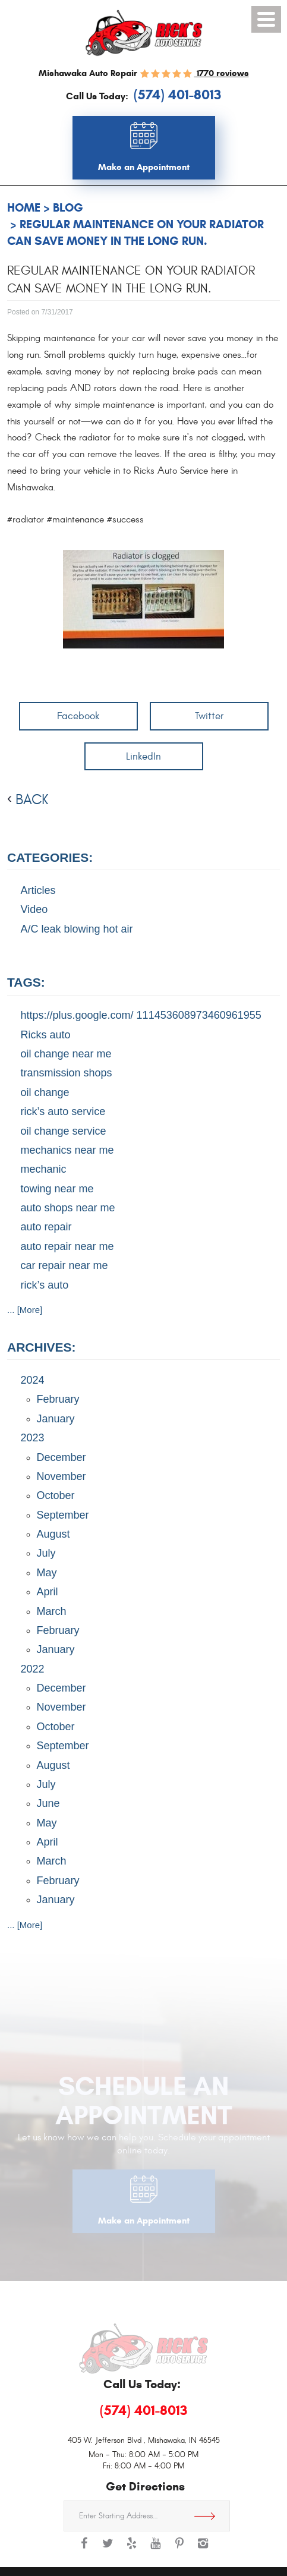 The height and width of the screenshot is (2576, 287). What do you see at coordinates (58, 1399) in the screenshot?
I see `February` at bounding box center [58, 1399].